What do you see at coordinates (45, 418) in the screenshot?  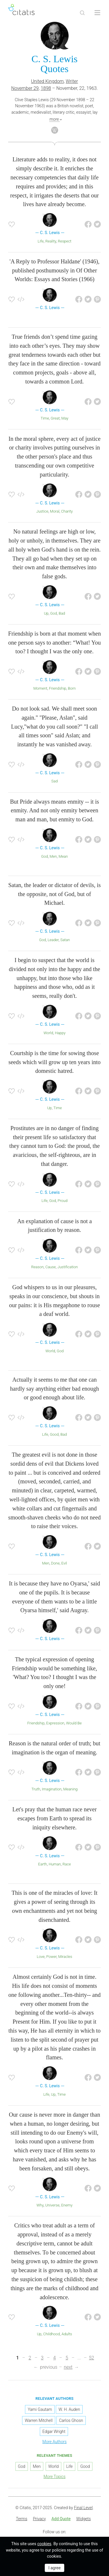 I see `Time` at bounding box center [45, 418].